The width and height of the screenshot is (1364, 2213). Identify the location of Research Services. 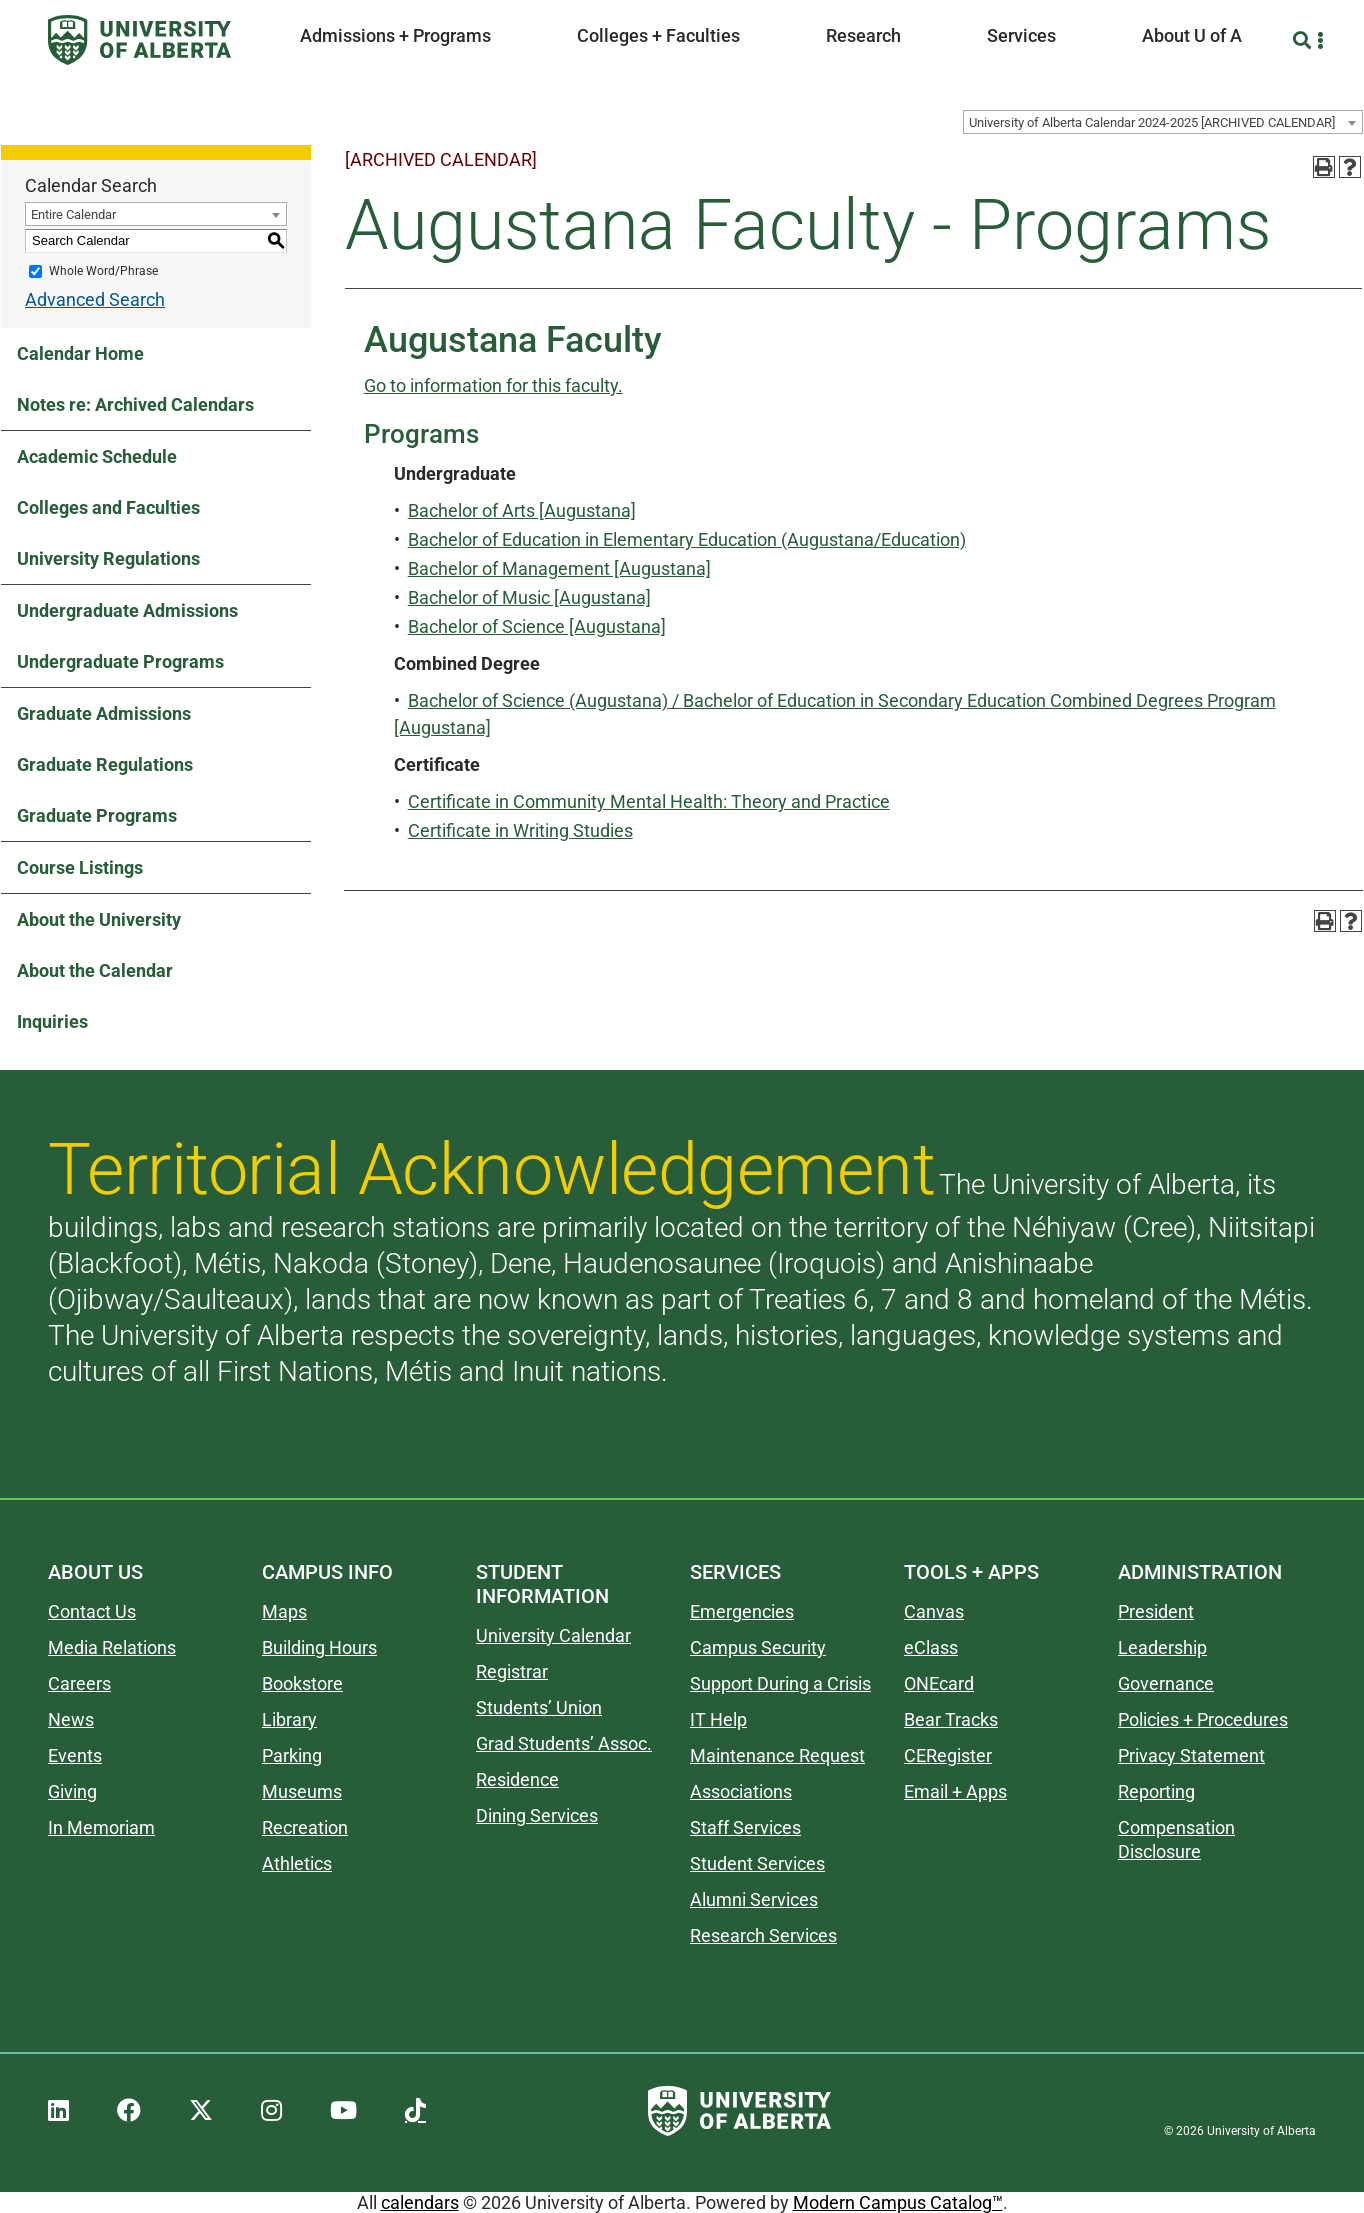
(763, 1935).